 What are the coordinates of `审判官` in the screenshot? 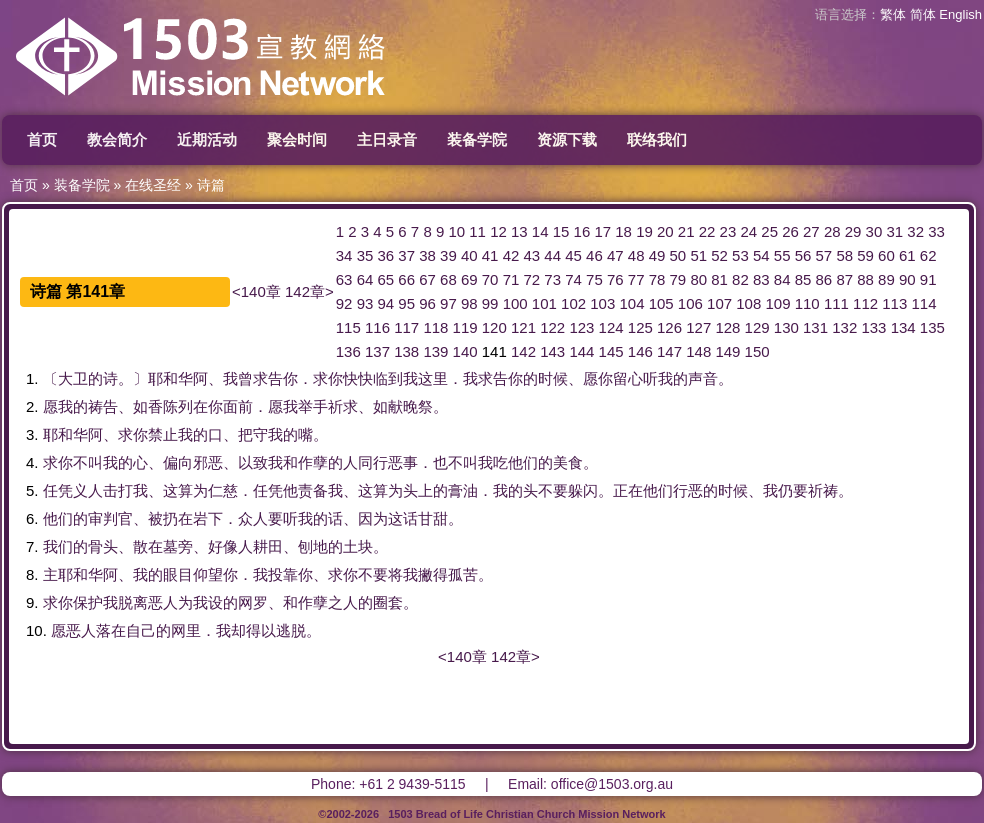 It's located at (110, 518).